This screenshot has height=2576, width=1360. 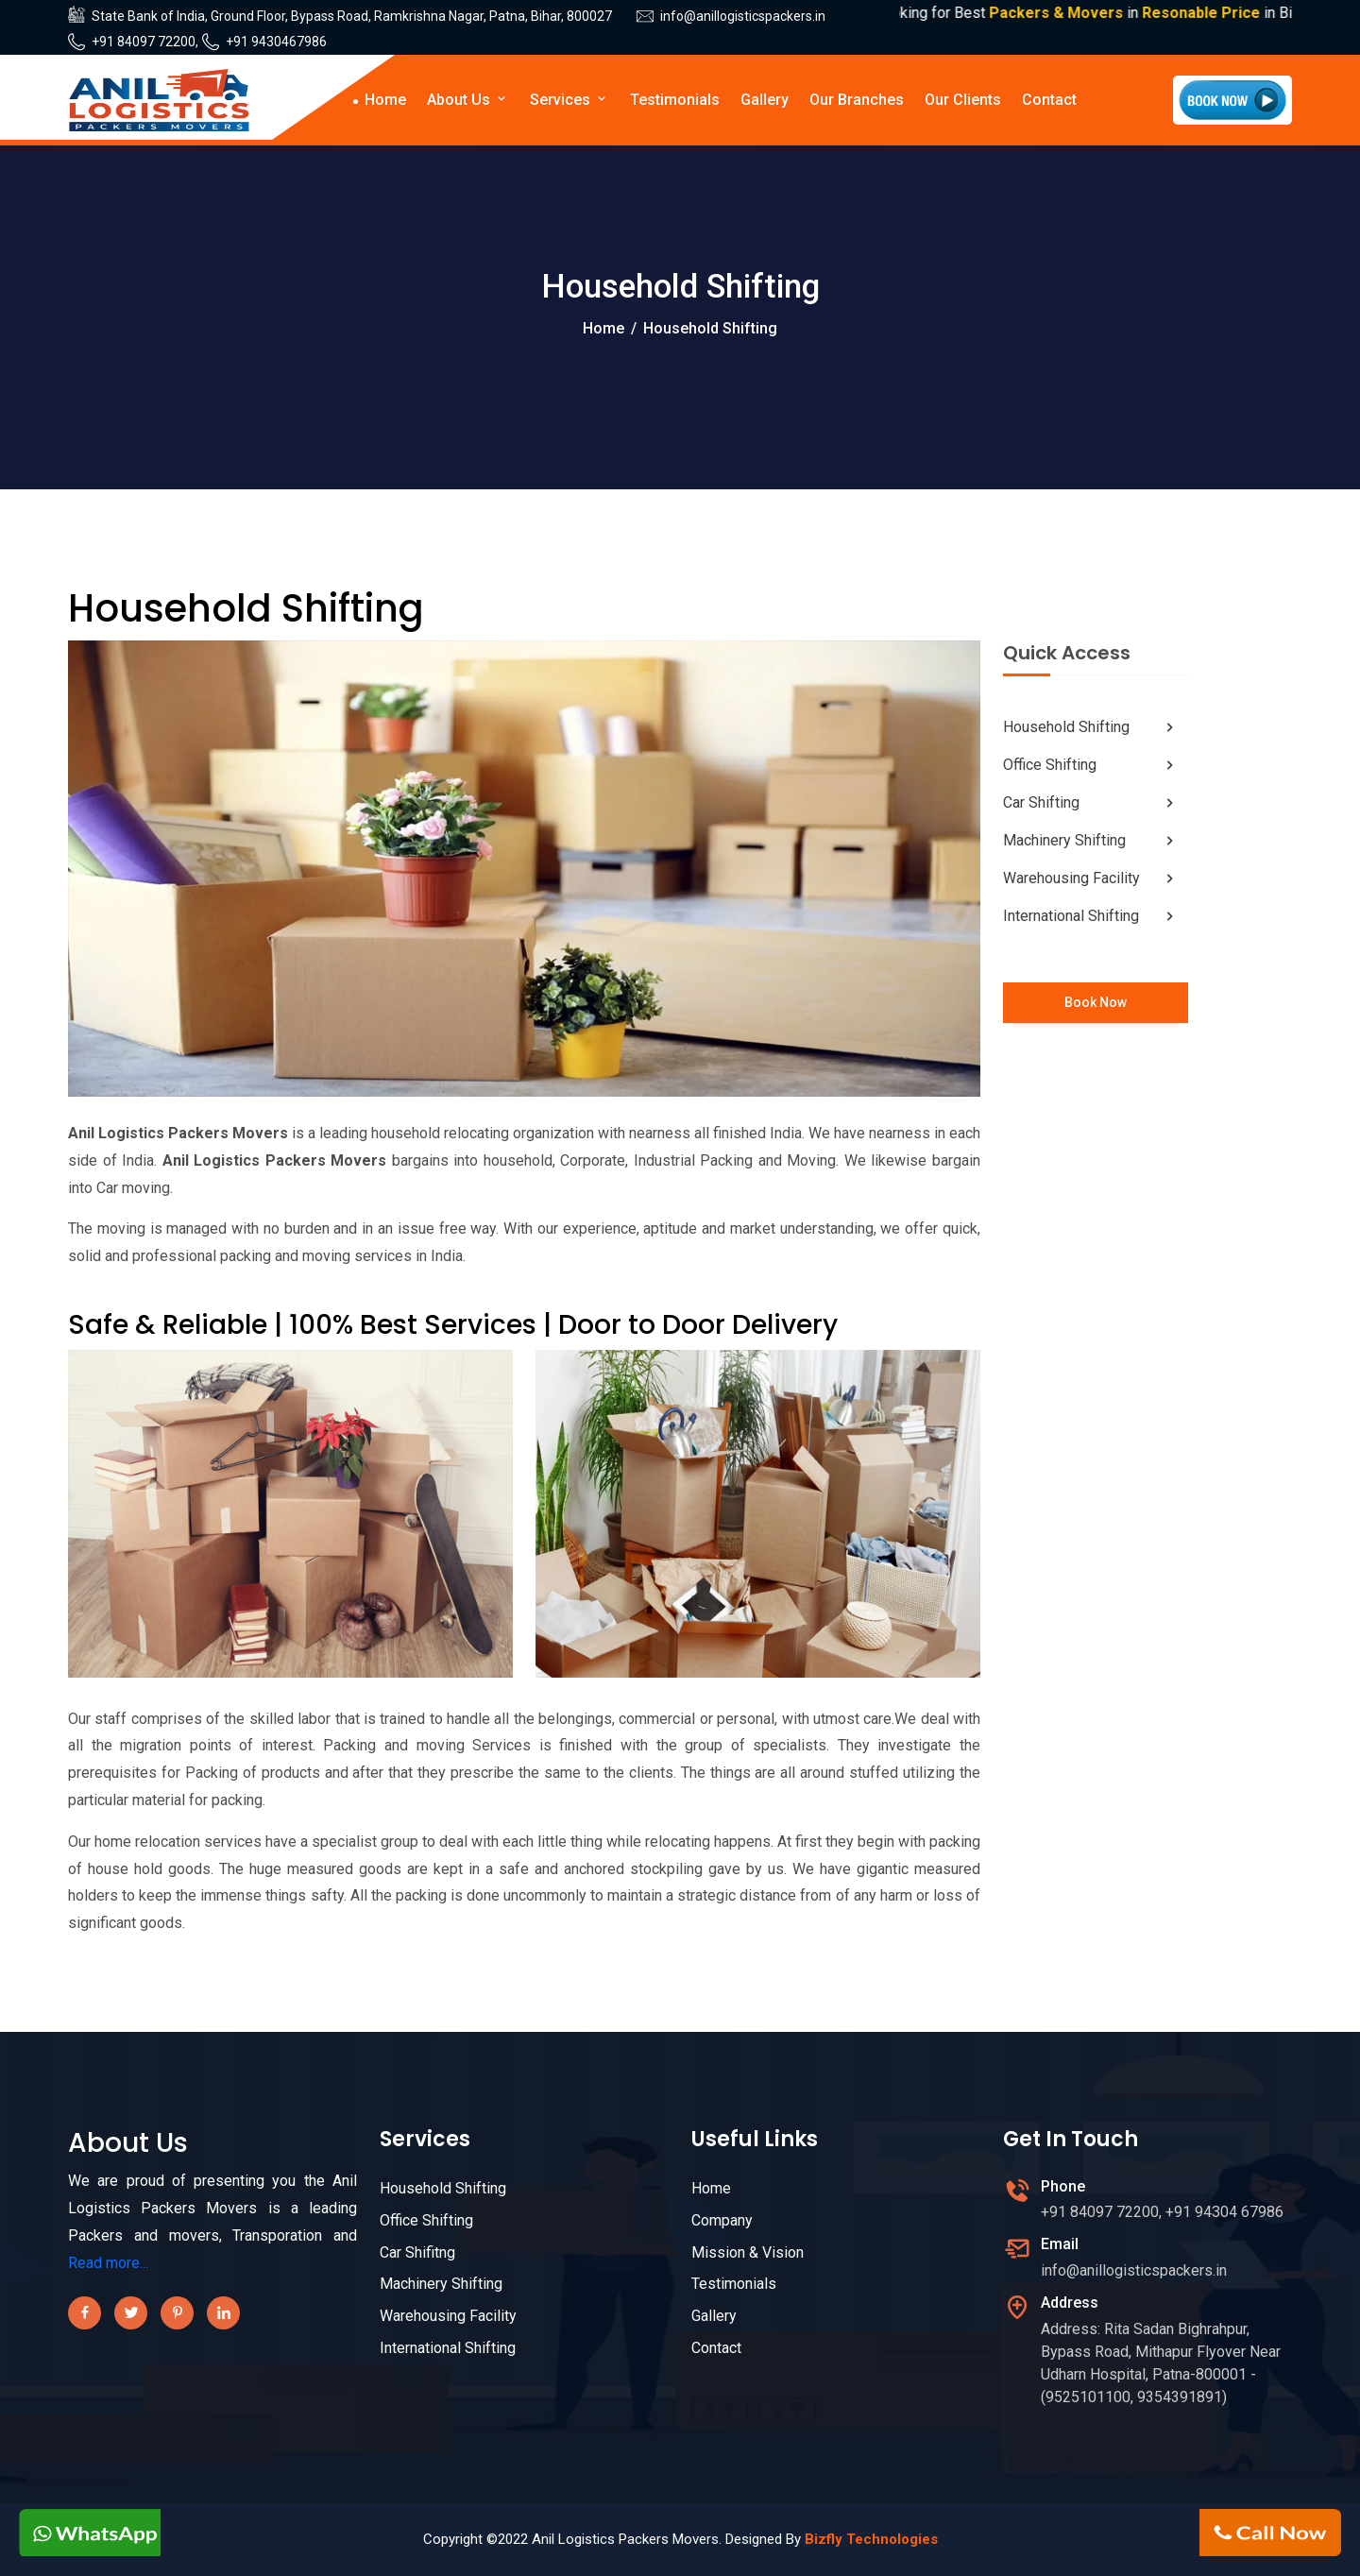 What do you see at coordinates (856, 100) in the screenshot?
I see `Our Branches` at bounding box center [856, 100].